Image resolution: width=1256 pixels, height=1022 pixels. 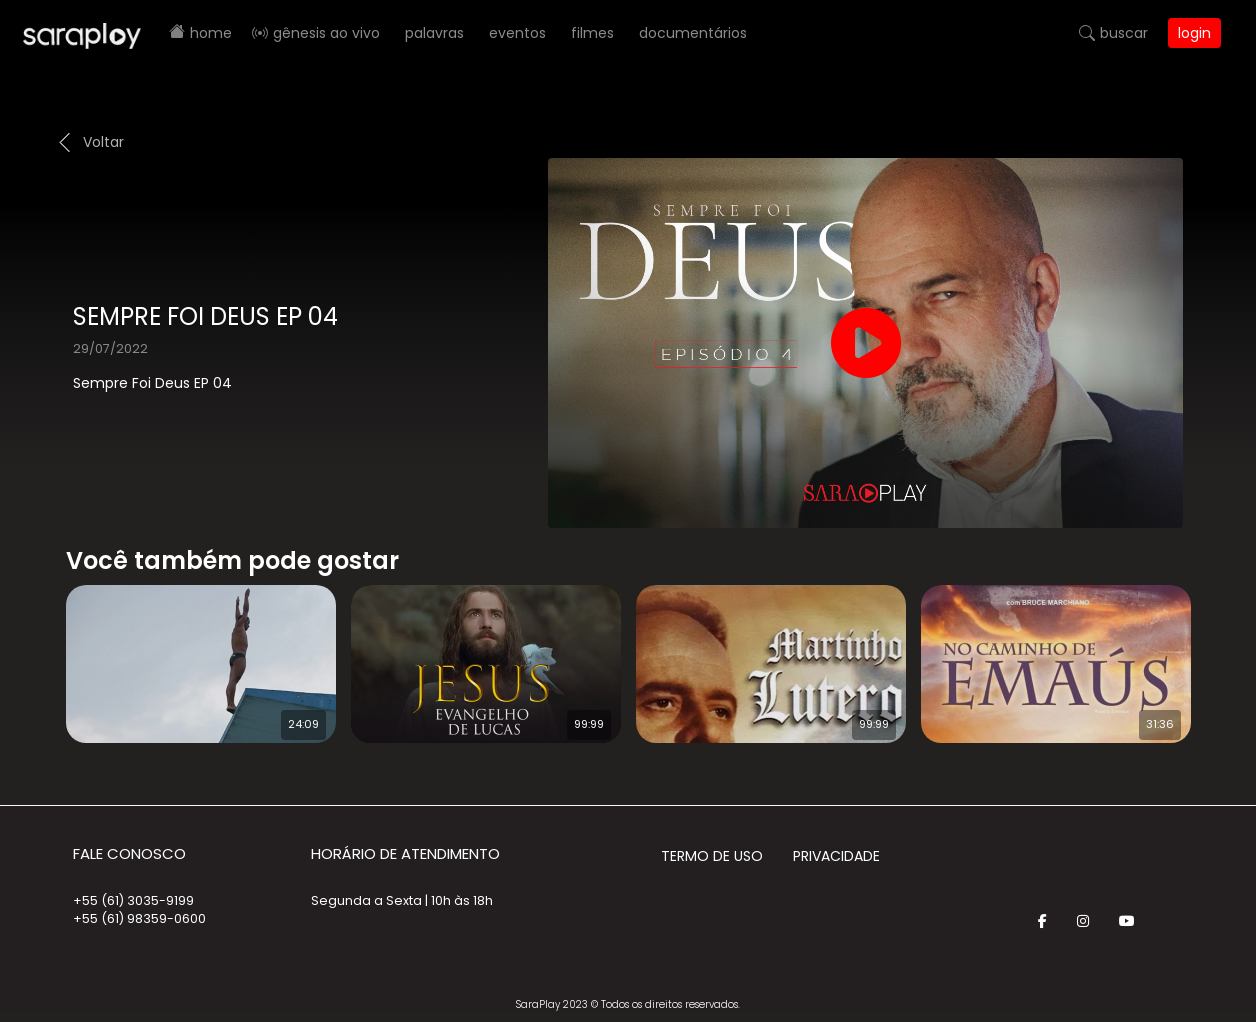 I want to click on +55 (61) 3035-9199, so click(x=133, y=900).